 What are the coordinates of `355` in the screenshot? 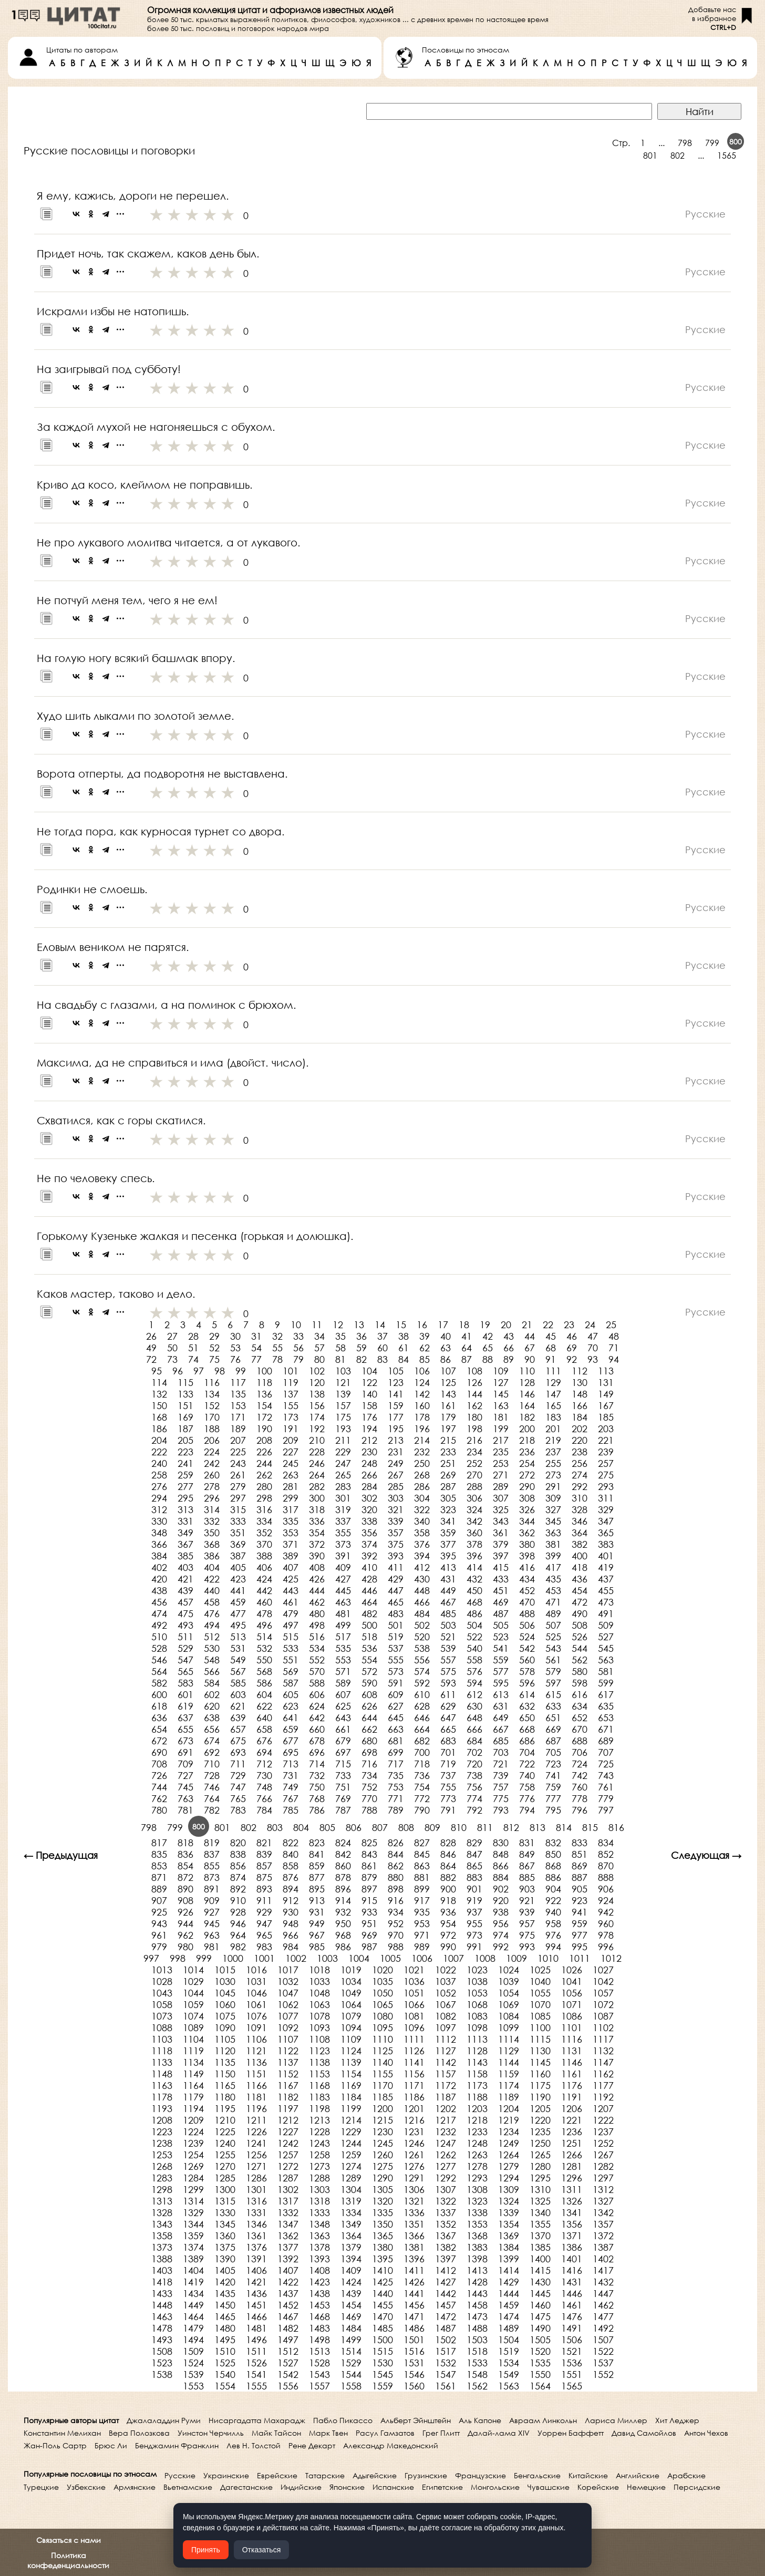 It's located at (343, 1532).